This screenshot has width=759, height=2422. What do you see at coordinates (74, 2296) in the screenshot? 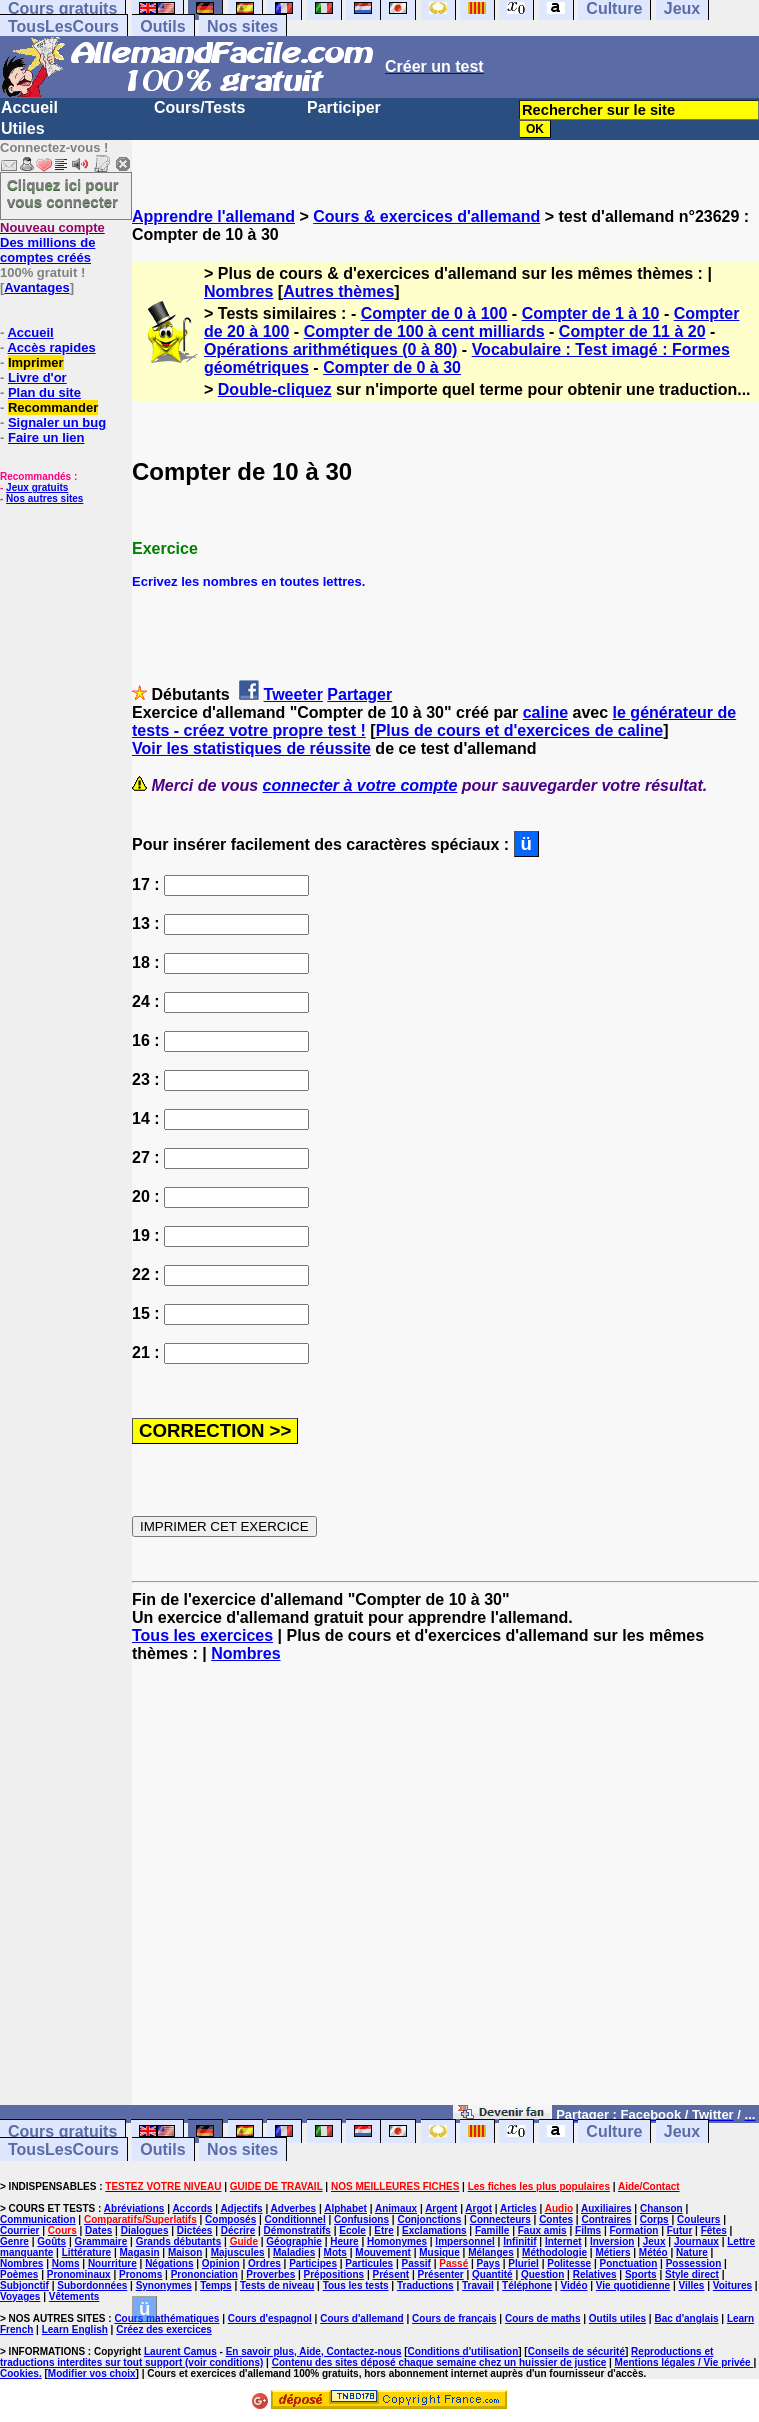
I see `Vêtements` at bounding box center [74, 2296].